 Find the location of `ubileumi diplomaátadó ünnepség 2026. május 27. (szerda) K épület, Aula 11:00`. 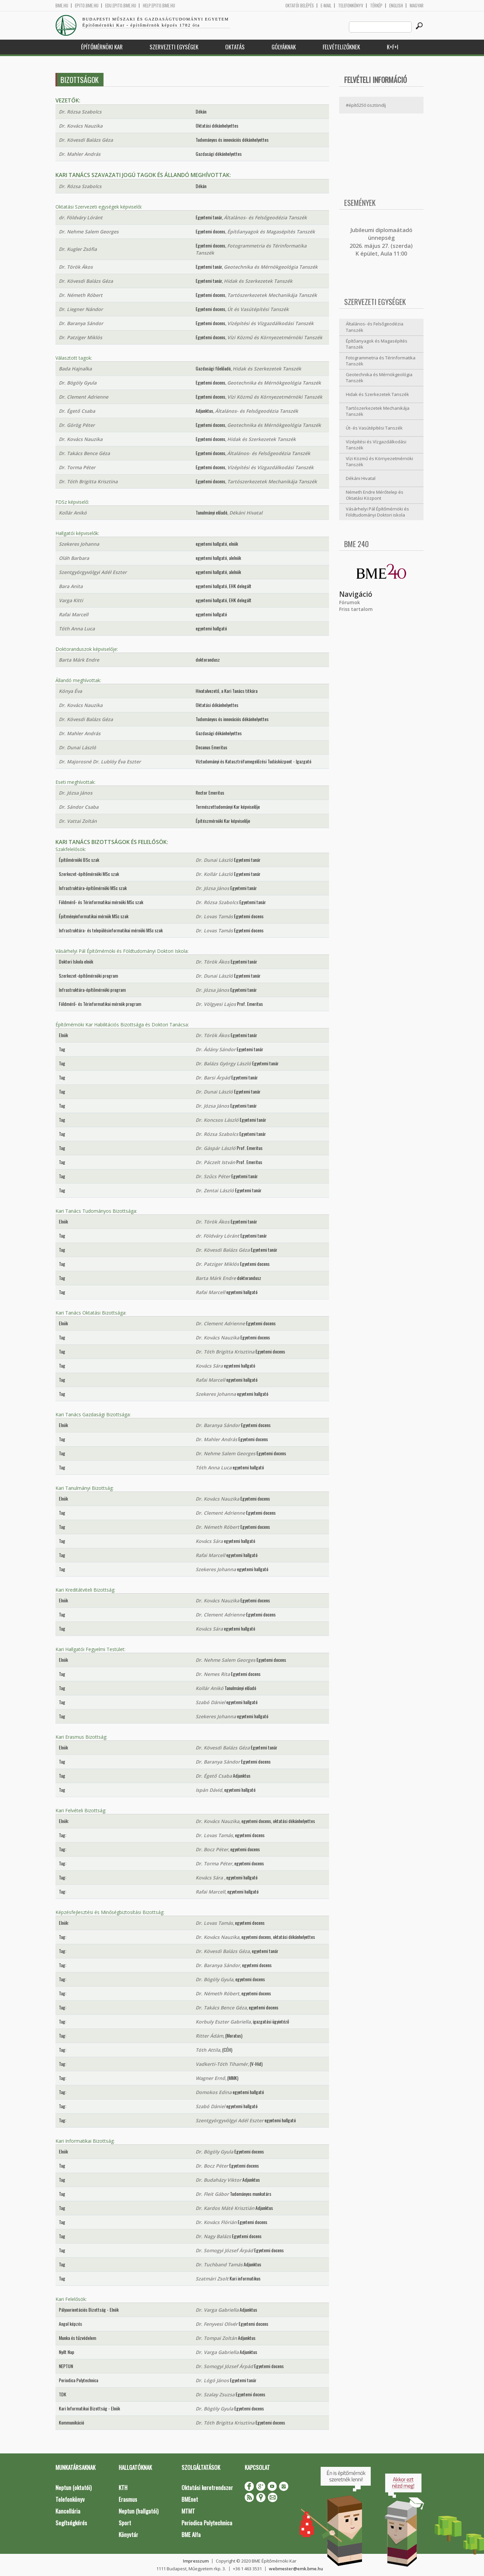

ubileumi diplomaátadó ünnepség 2026. május 27. (szerda) K épület, Aula 11:00 is located at coordinates (381, 241).